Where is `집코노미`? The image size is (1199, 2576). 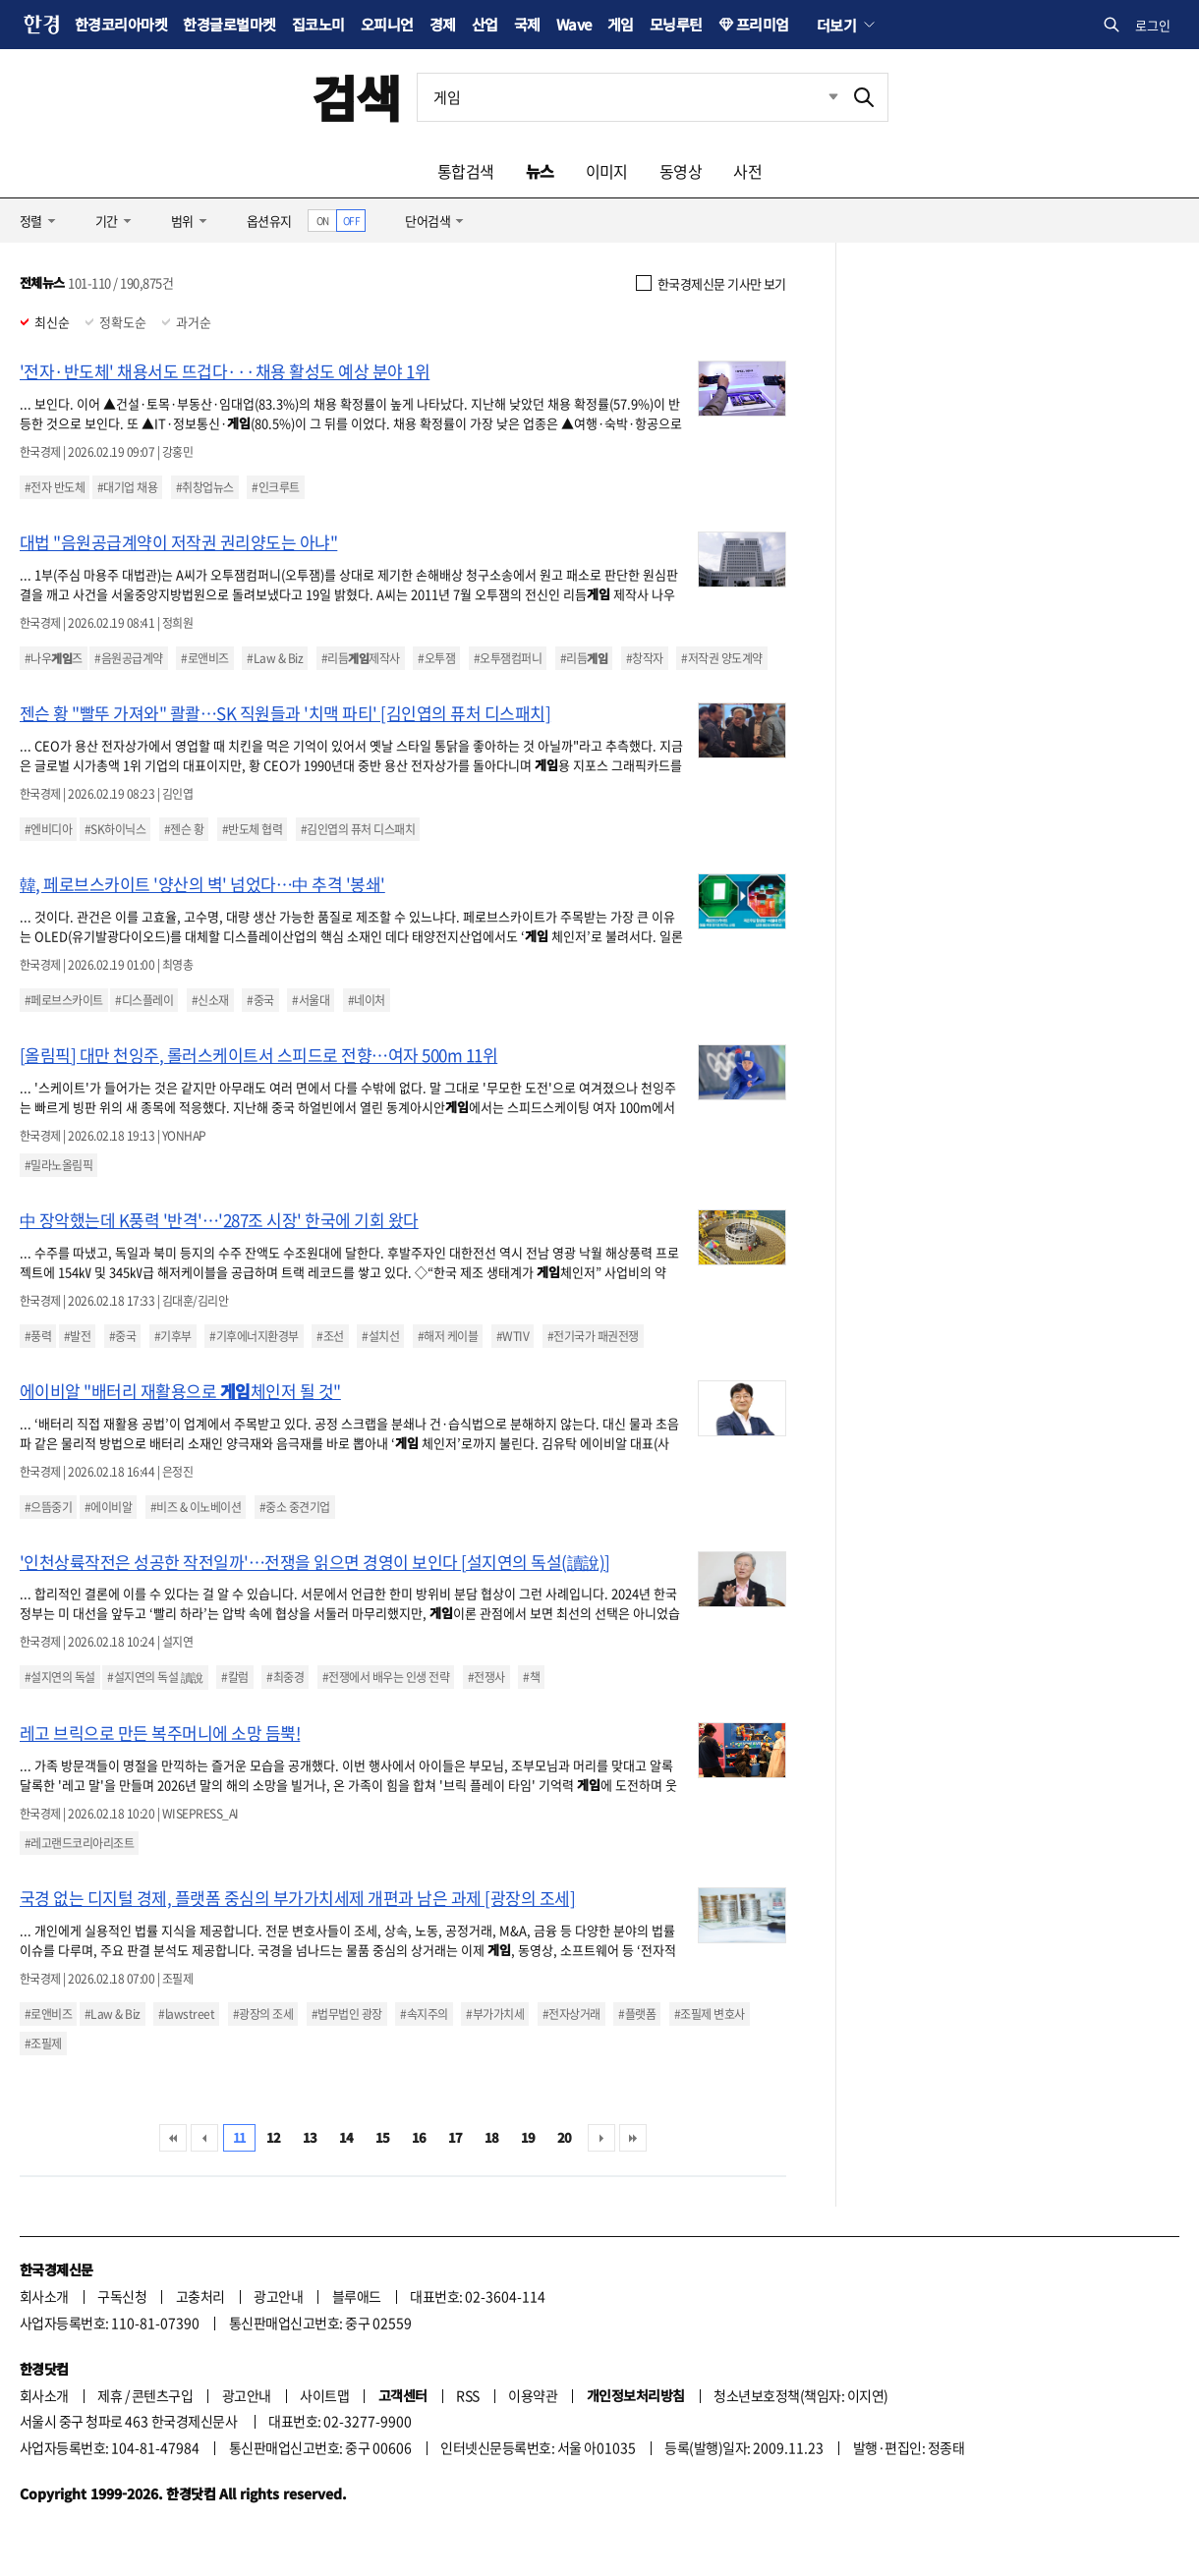
집코노미 is located at coordinates (318, 24).